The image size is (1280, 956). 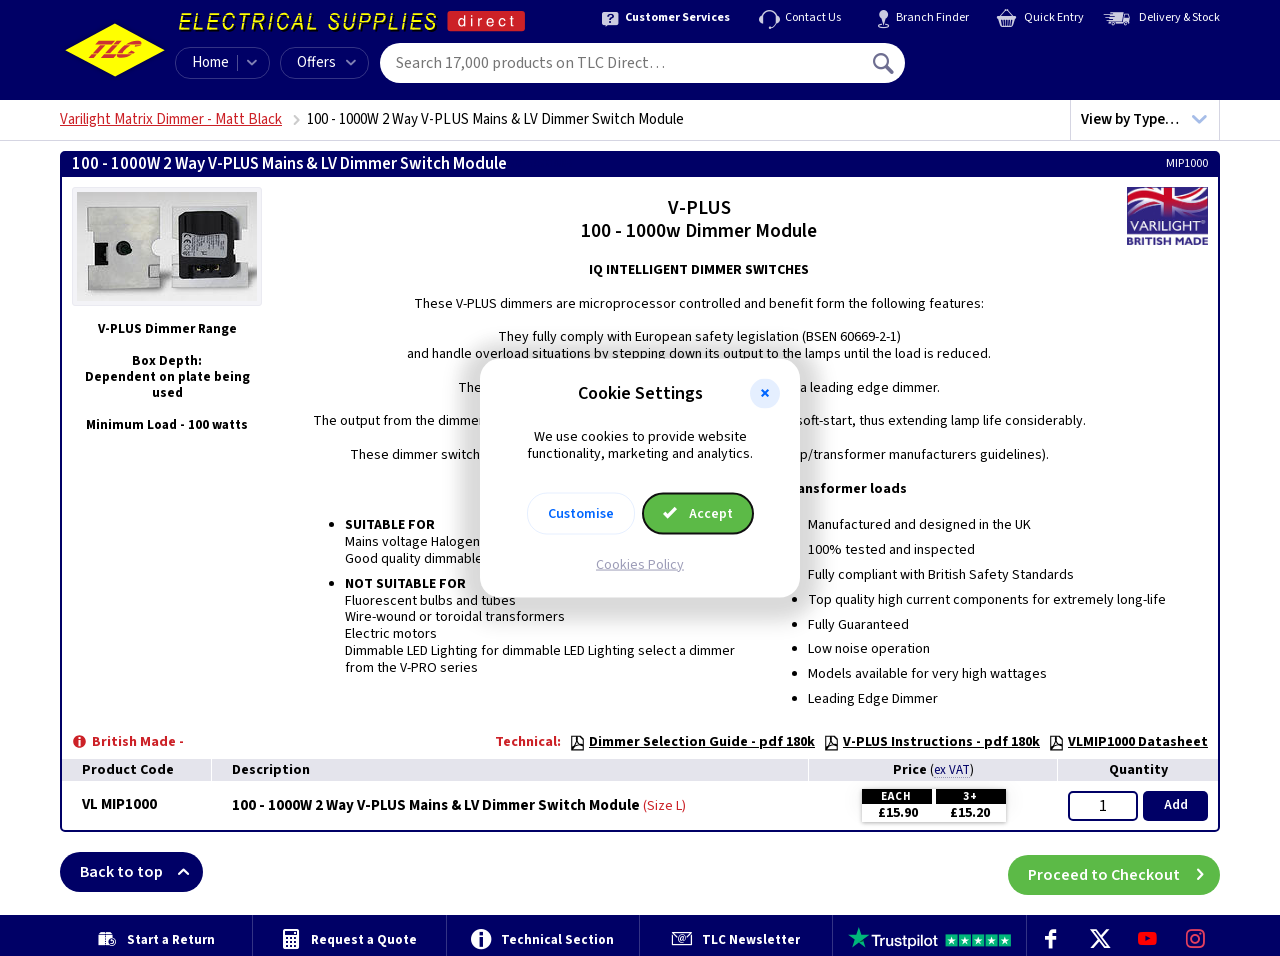 What do you see at coordinates (141, 872) in the screenshot?
I see `Back to top` at bounding box center [141, 872].